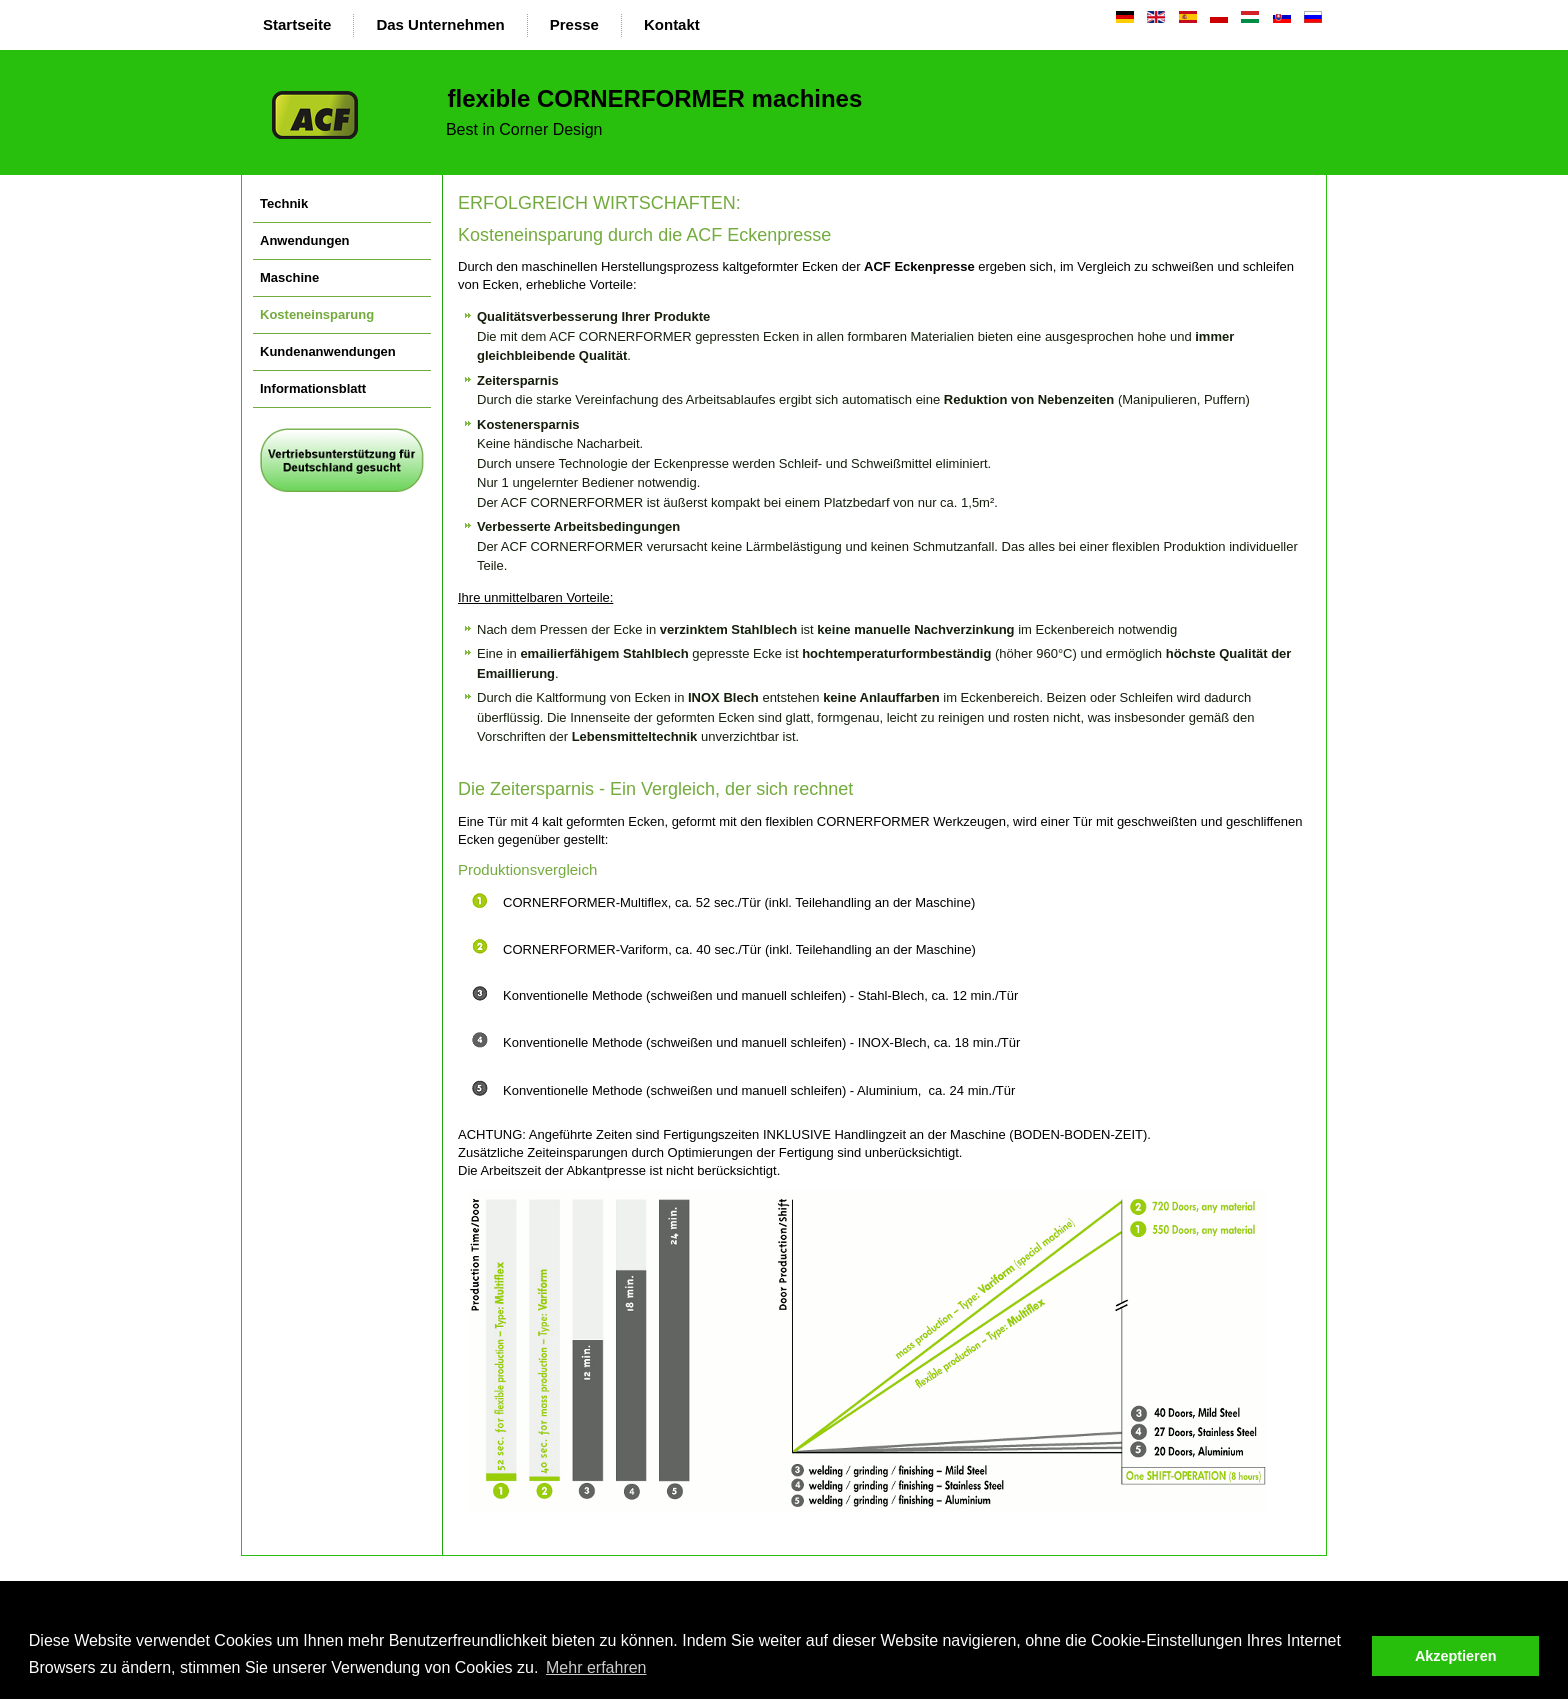 This screenshot has width=1568, height=1699. I want to click on flexible CORNERFORMER machines, so click(651, 98).